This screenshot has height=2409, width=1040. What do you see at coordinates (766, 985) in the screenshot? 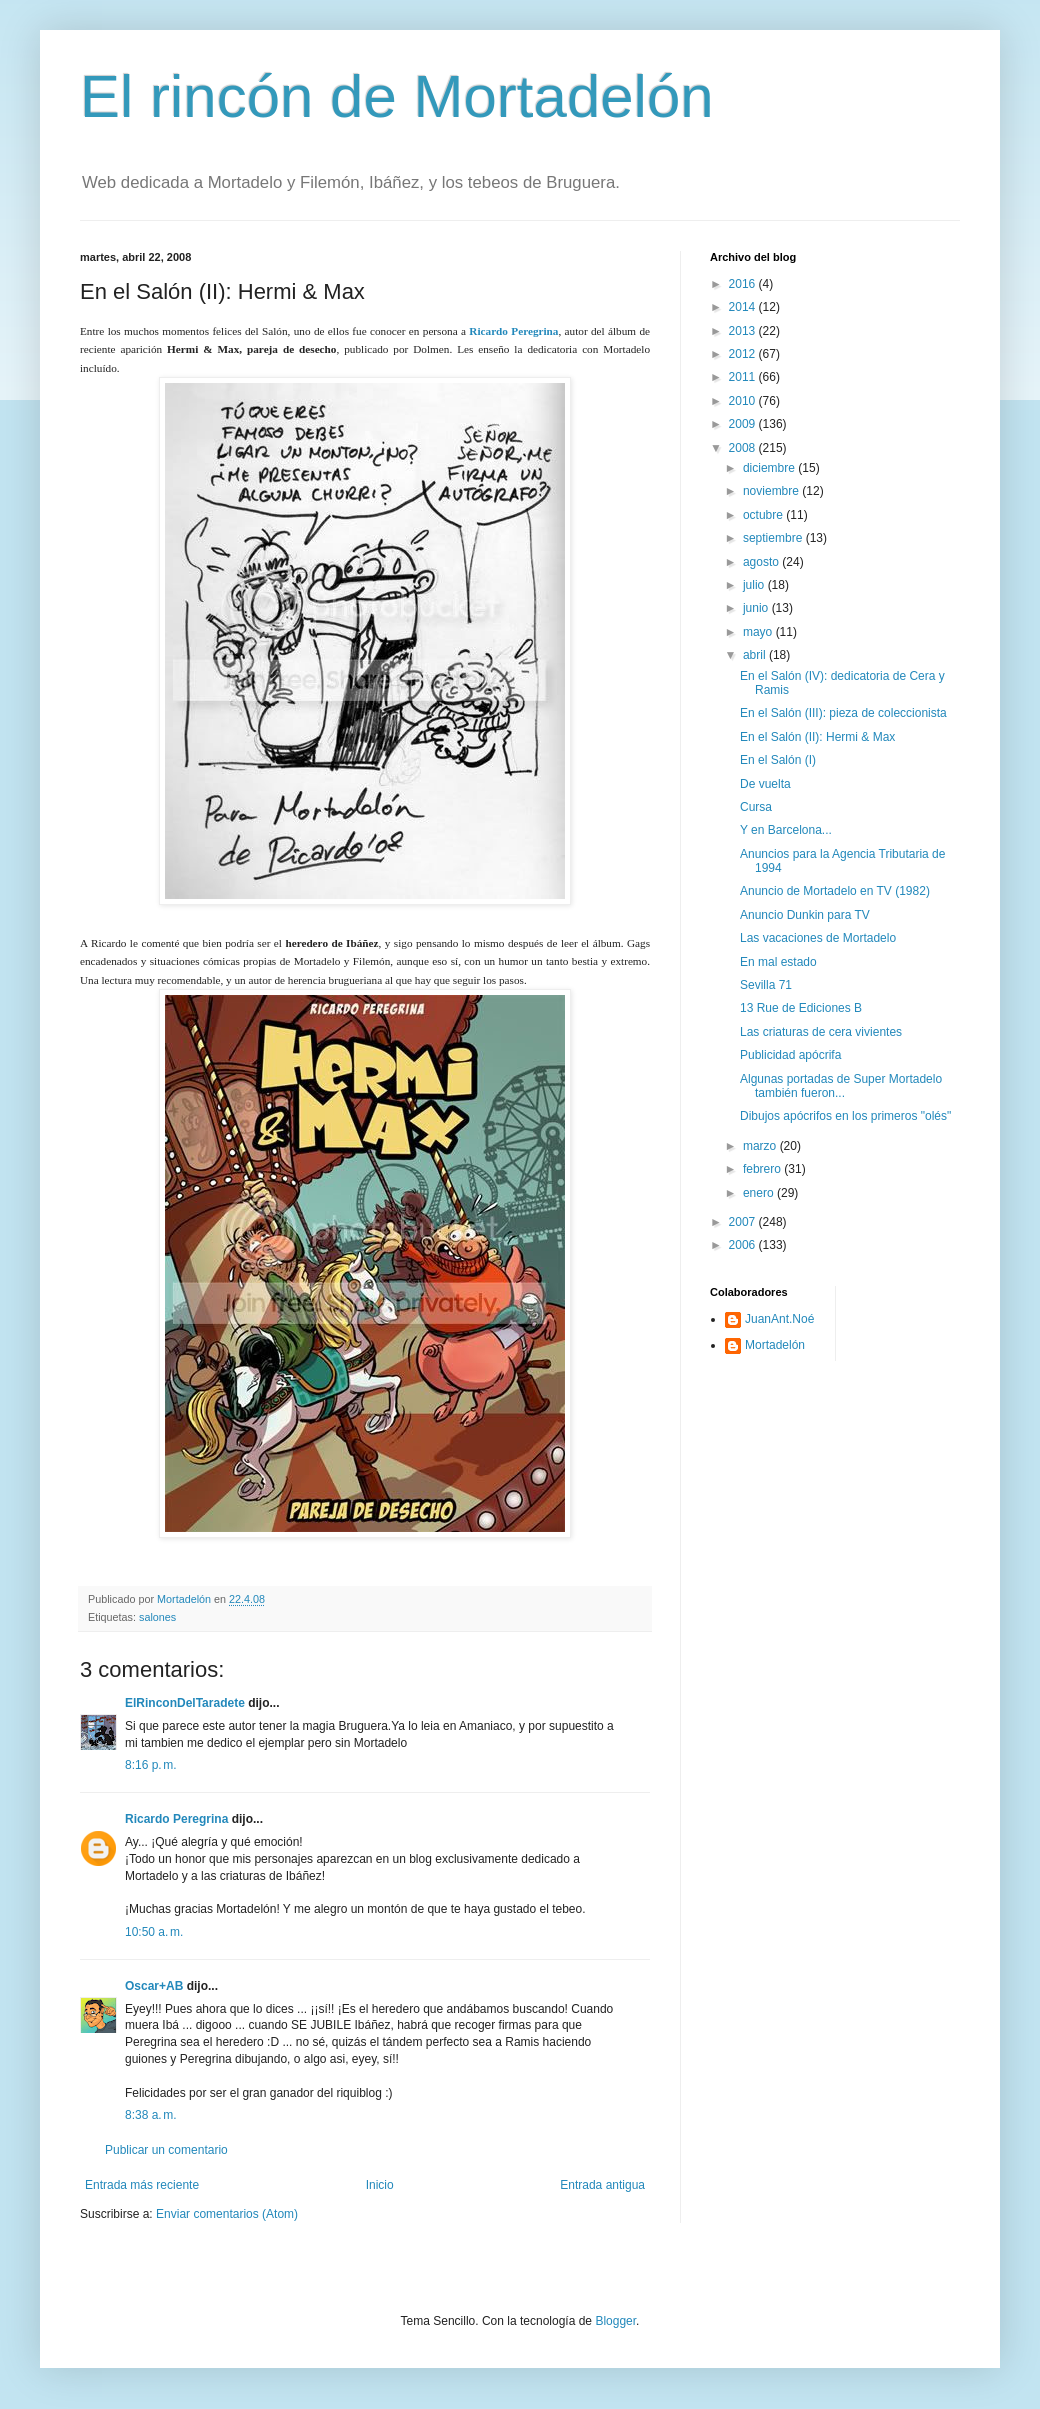
I see `Sevilla 71` at bounding box center [766, 985].